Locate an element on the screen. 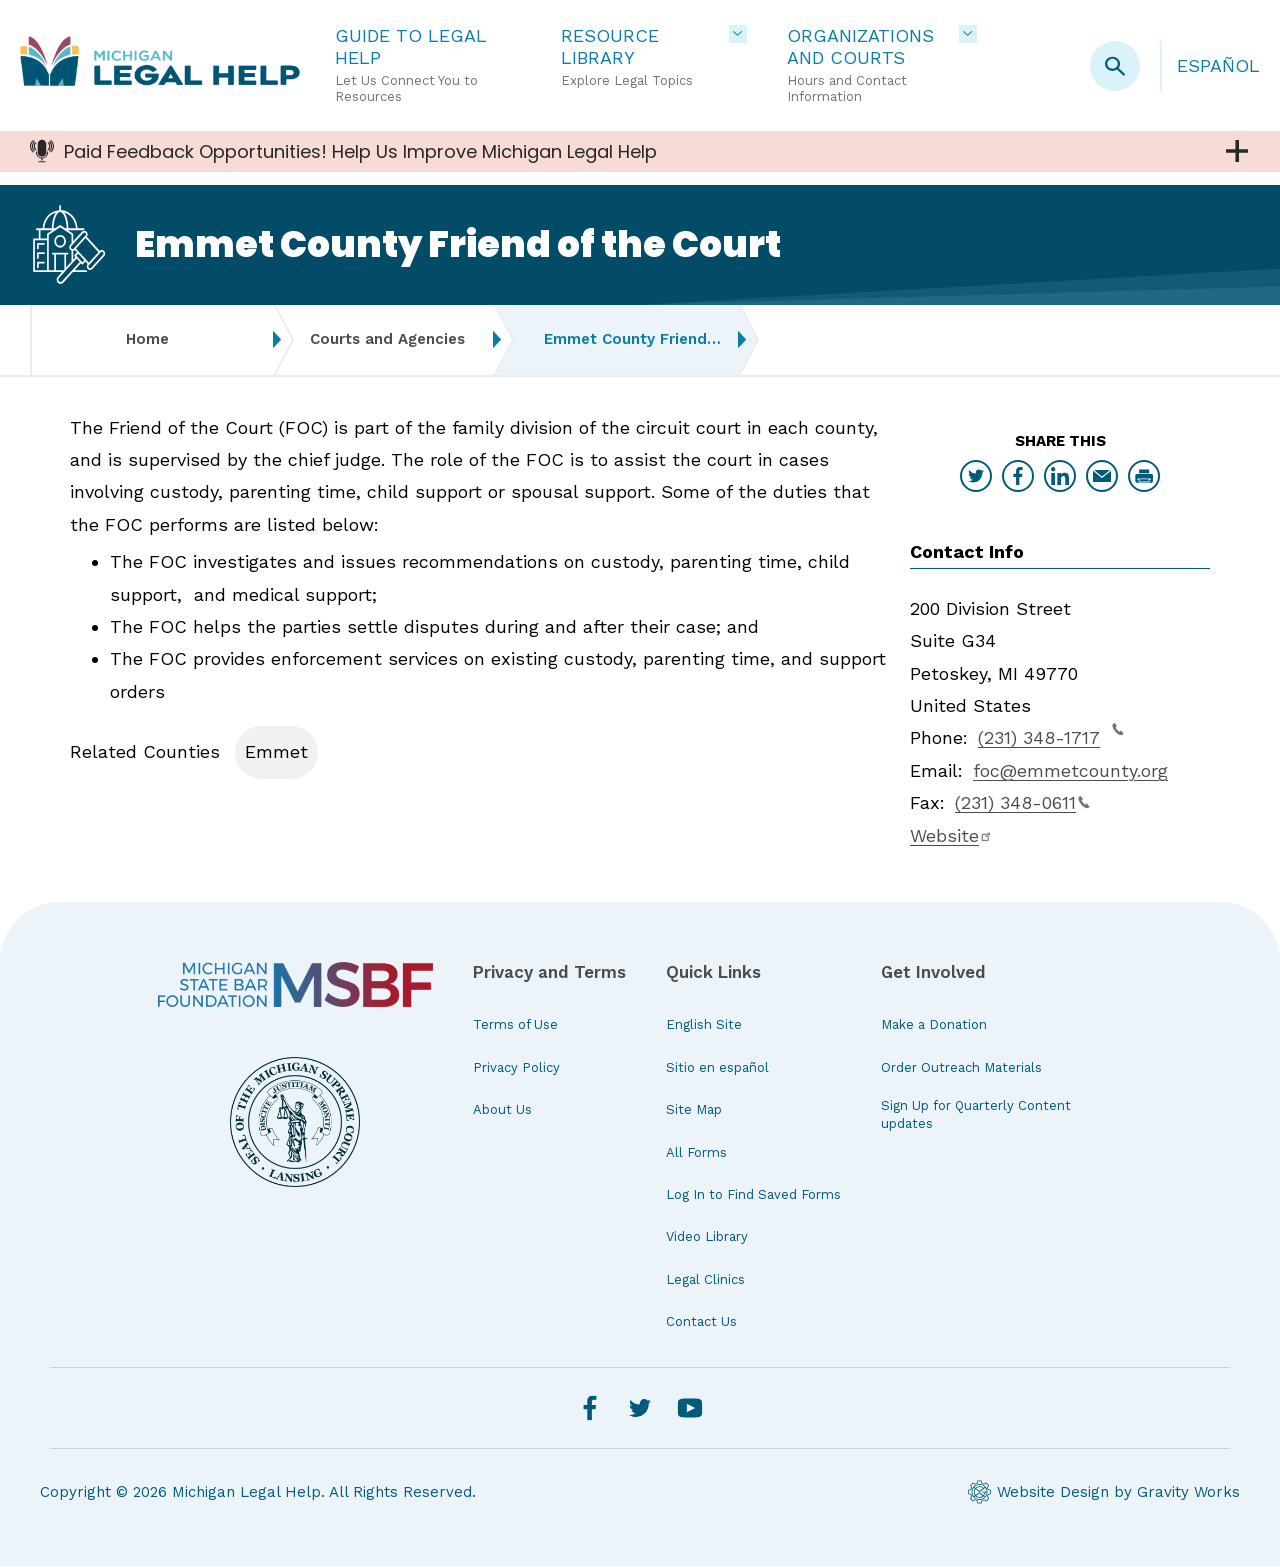  Video Library is located at coordinates (707, 1238).